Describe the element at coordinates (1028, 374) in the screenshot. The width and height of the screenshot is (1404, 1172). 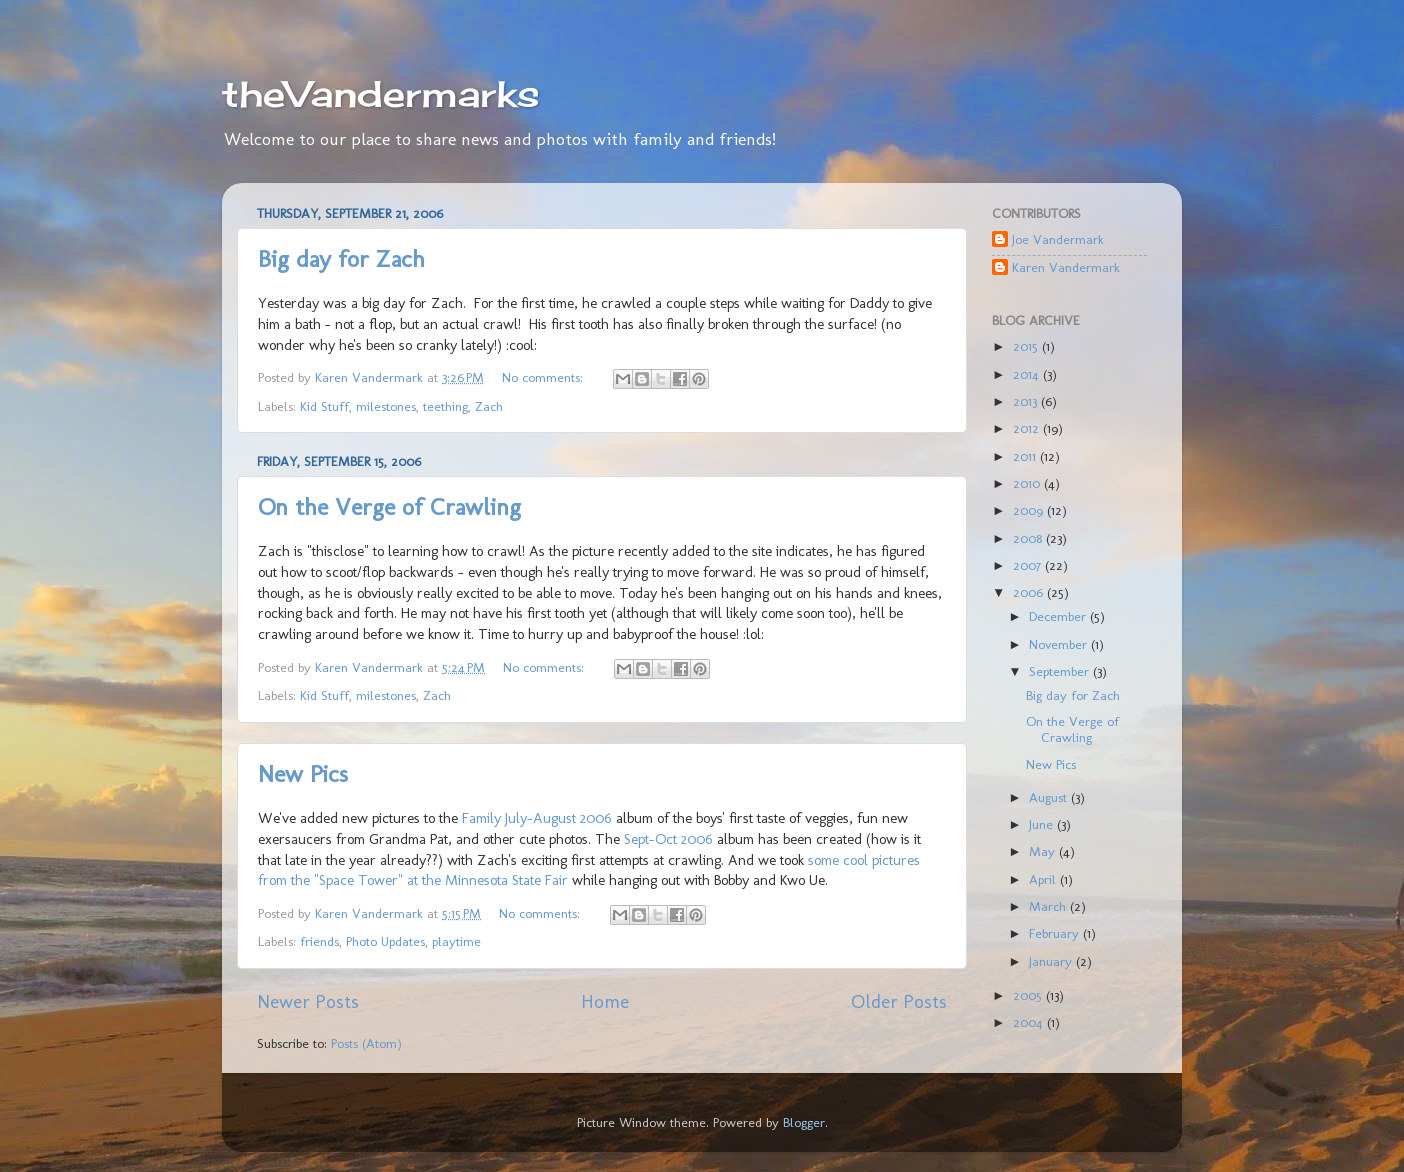
I see `2014` at that location.